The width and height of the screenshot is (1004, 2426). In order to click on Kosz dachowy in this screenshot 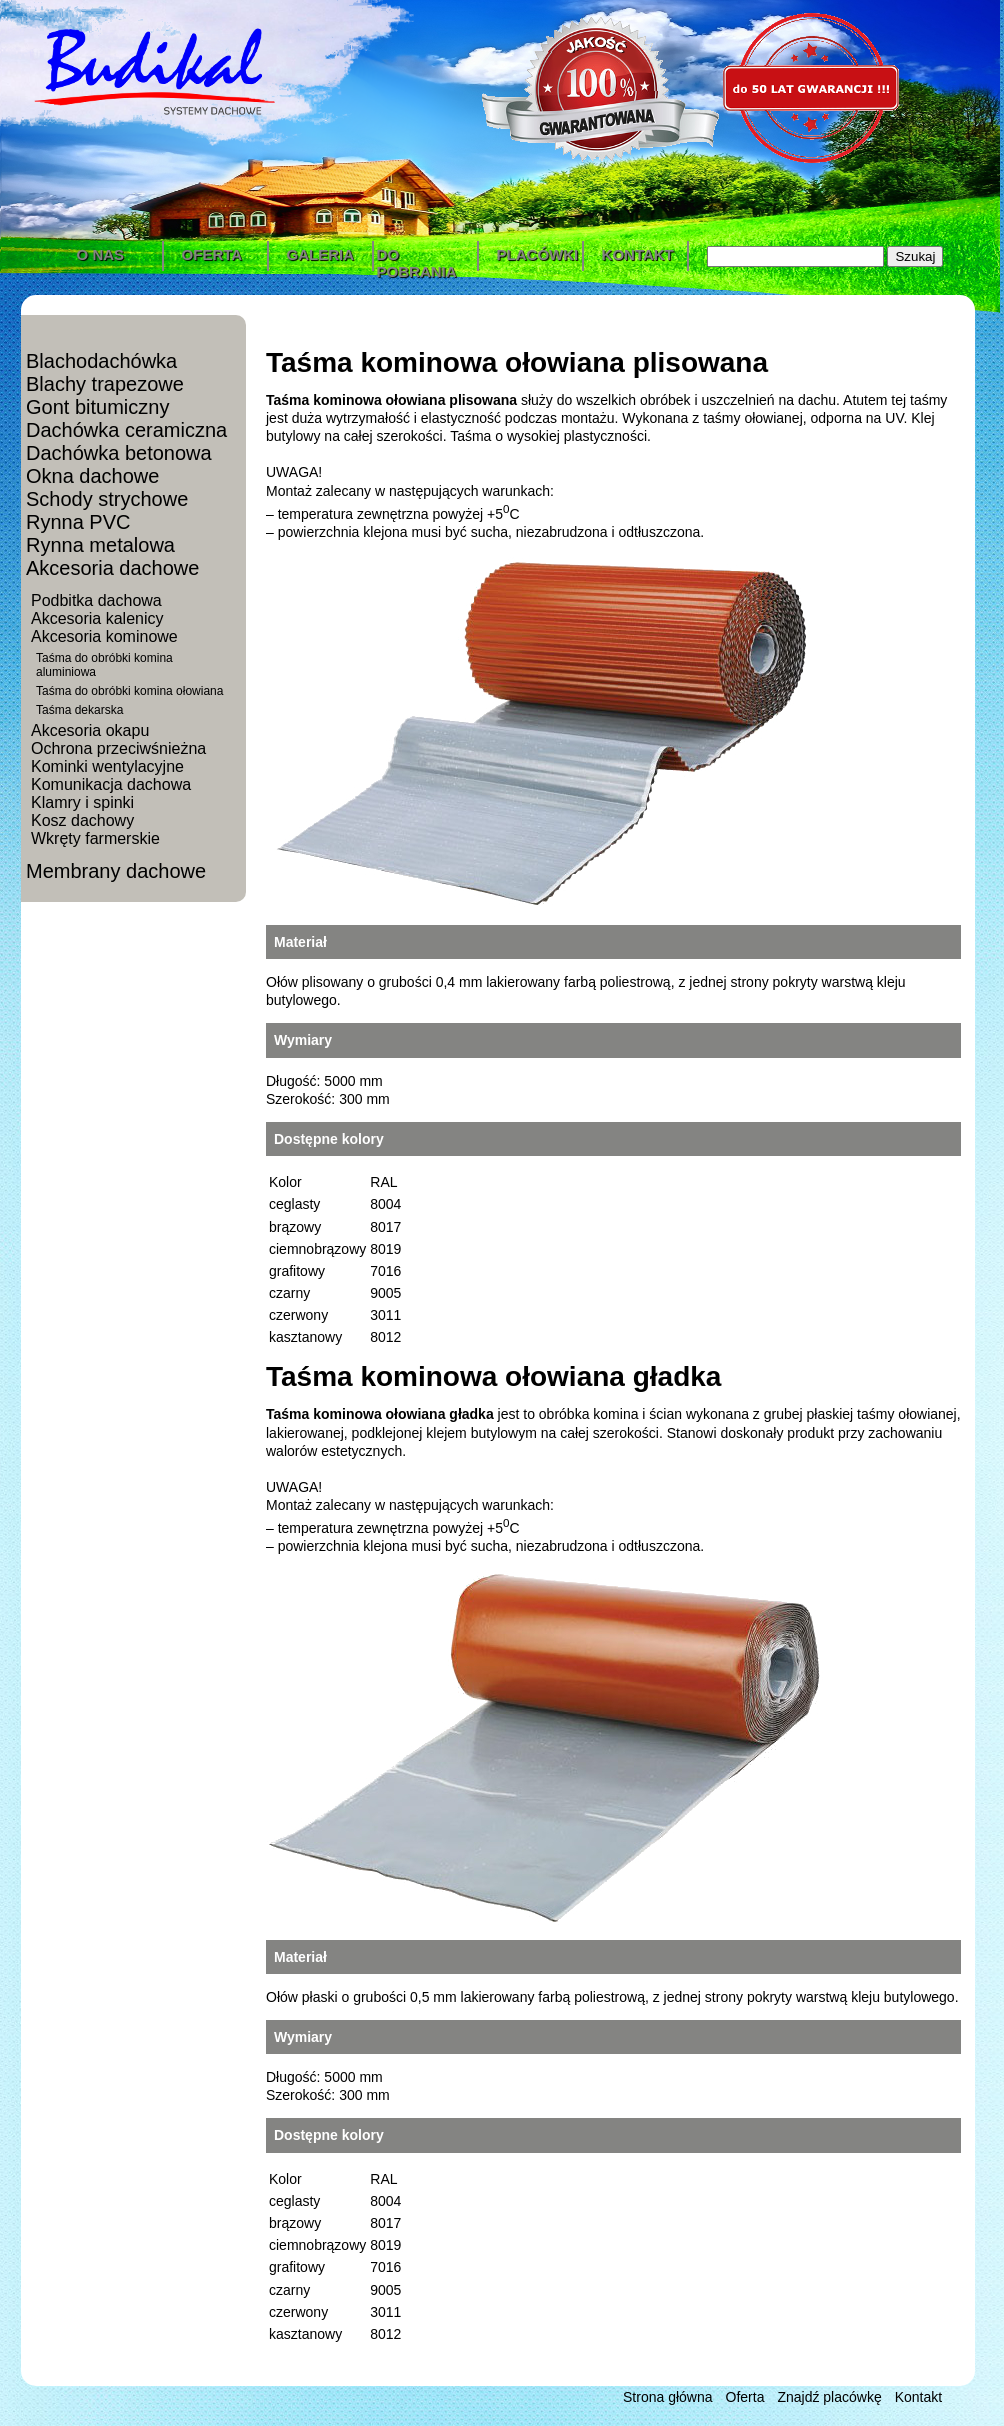, I will do `click(82, 820)`.